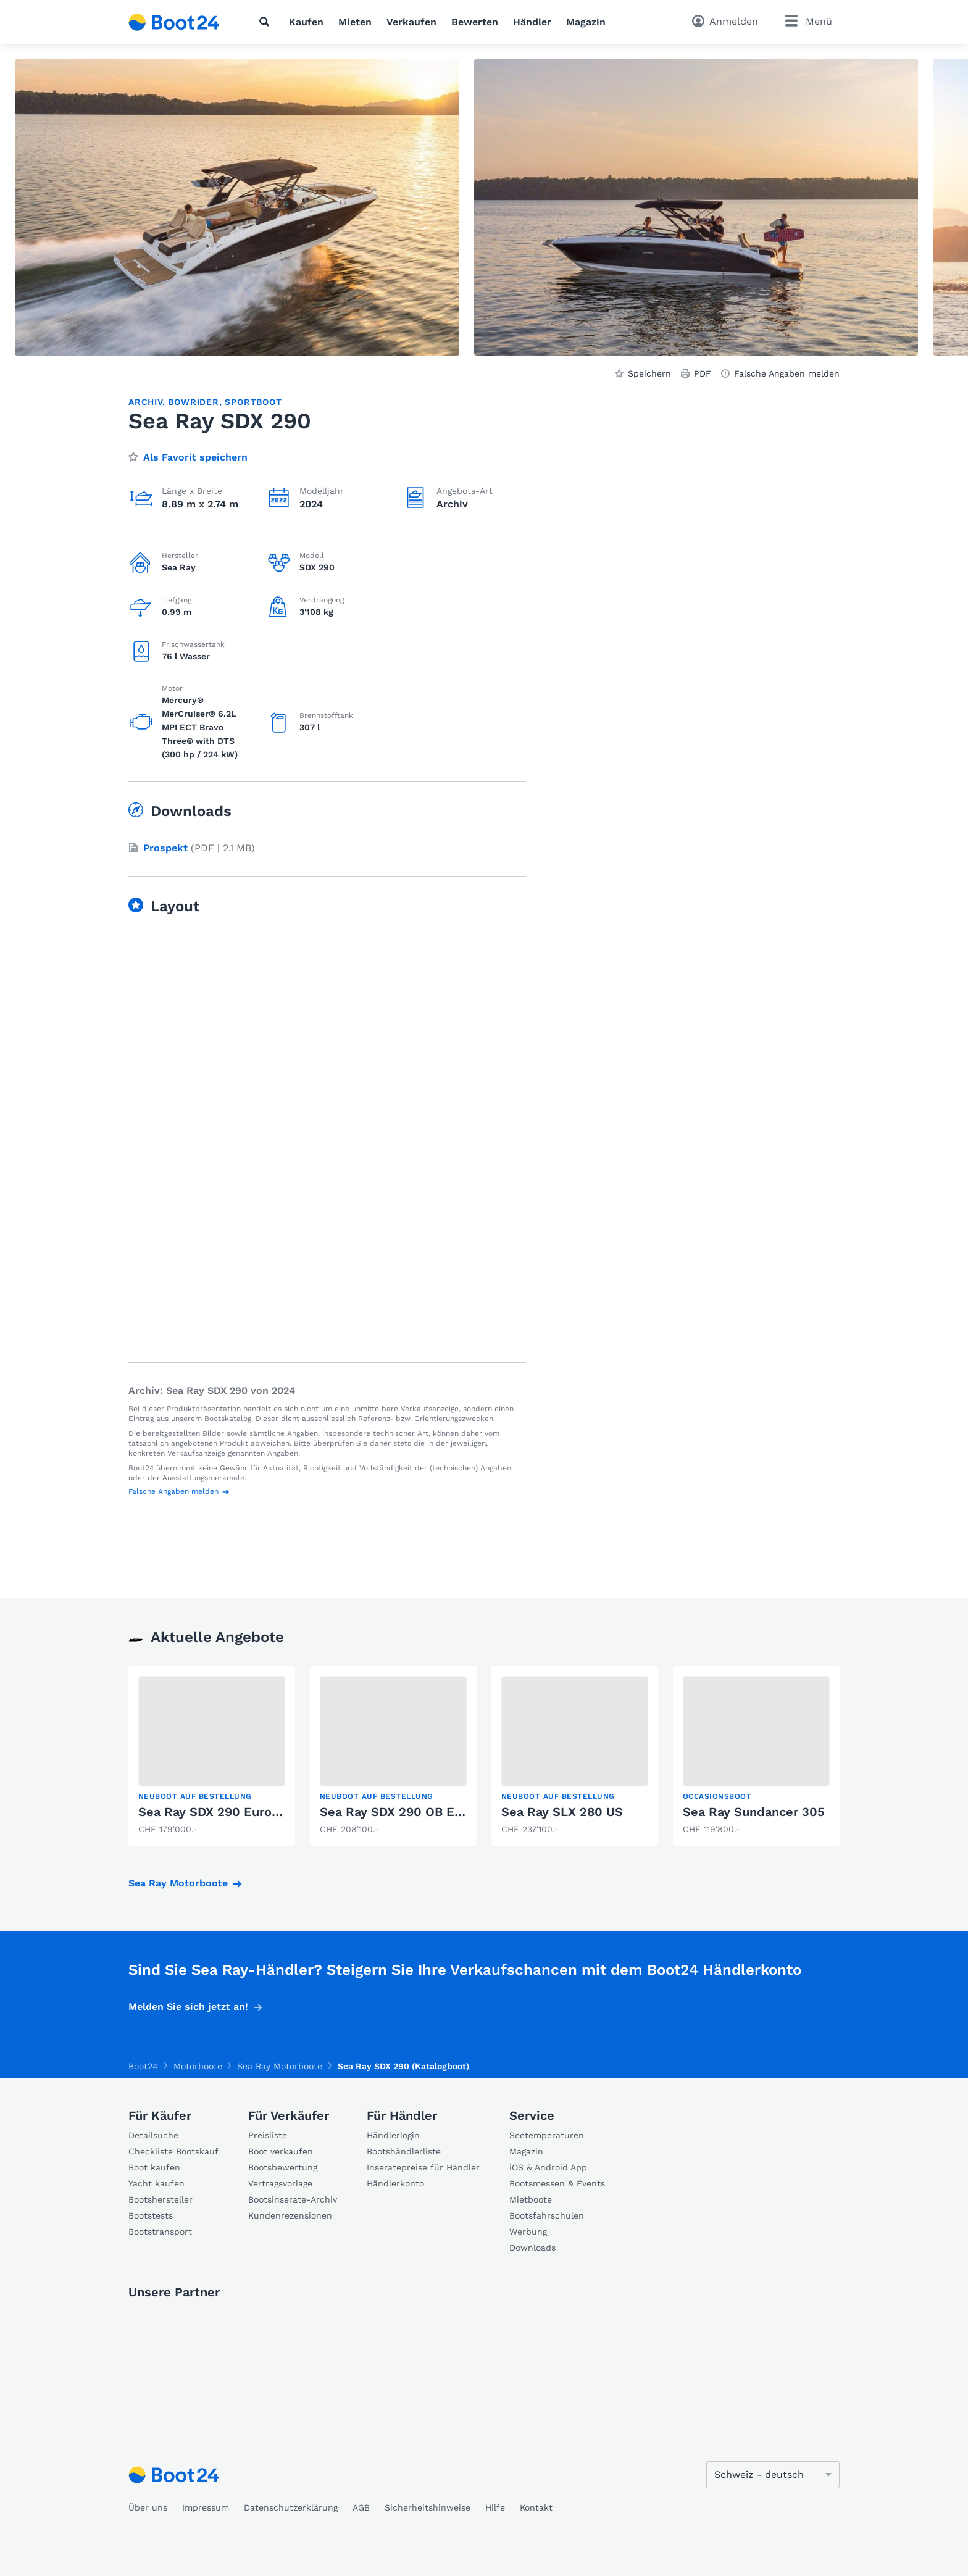  What do you see at coordinates (405, 1811) in the screenshot?
I see `Sea Ray SDX 290 OB Europe` at bounding box center [405, 1811].